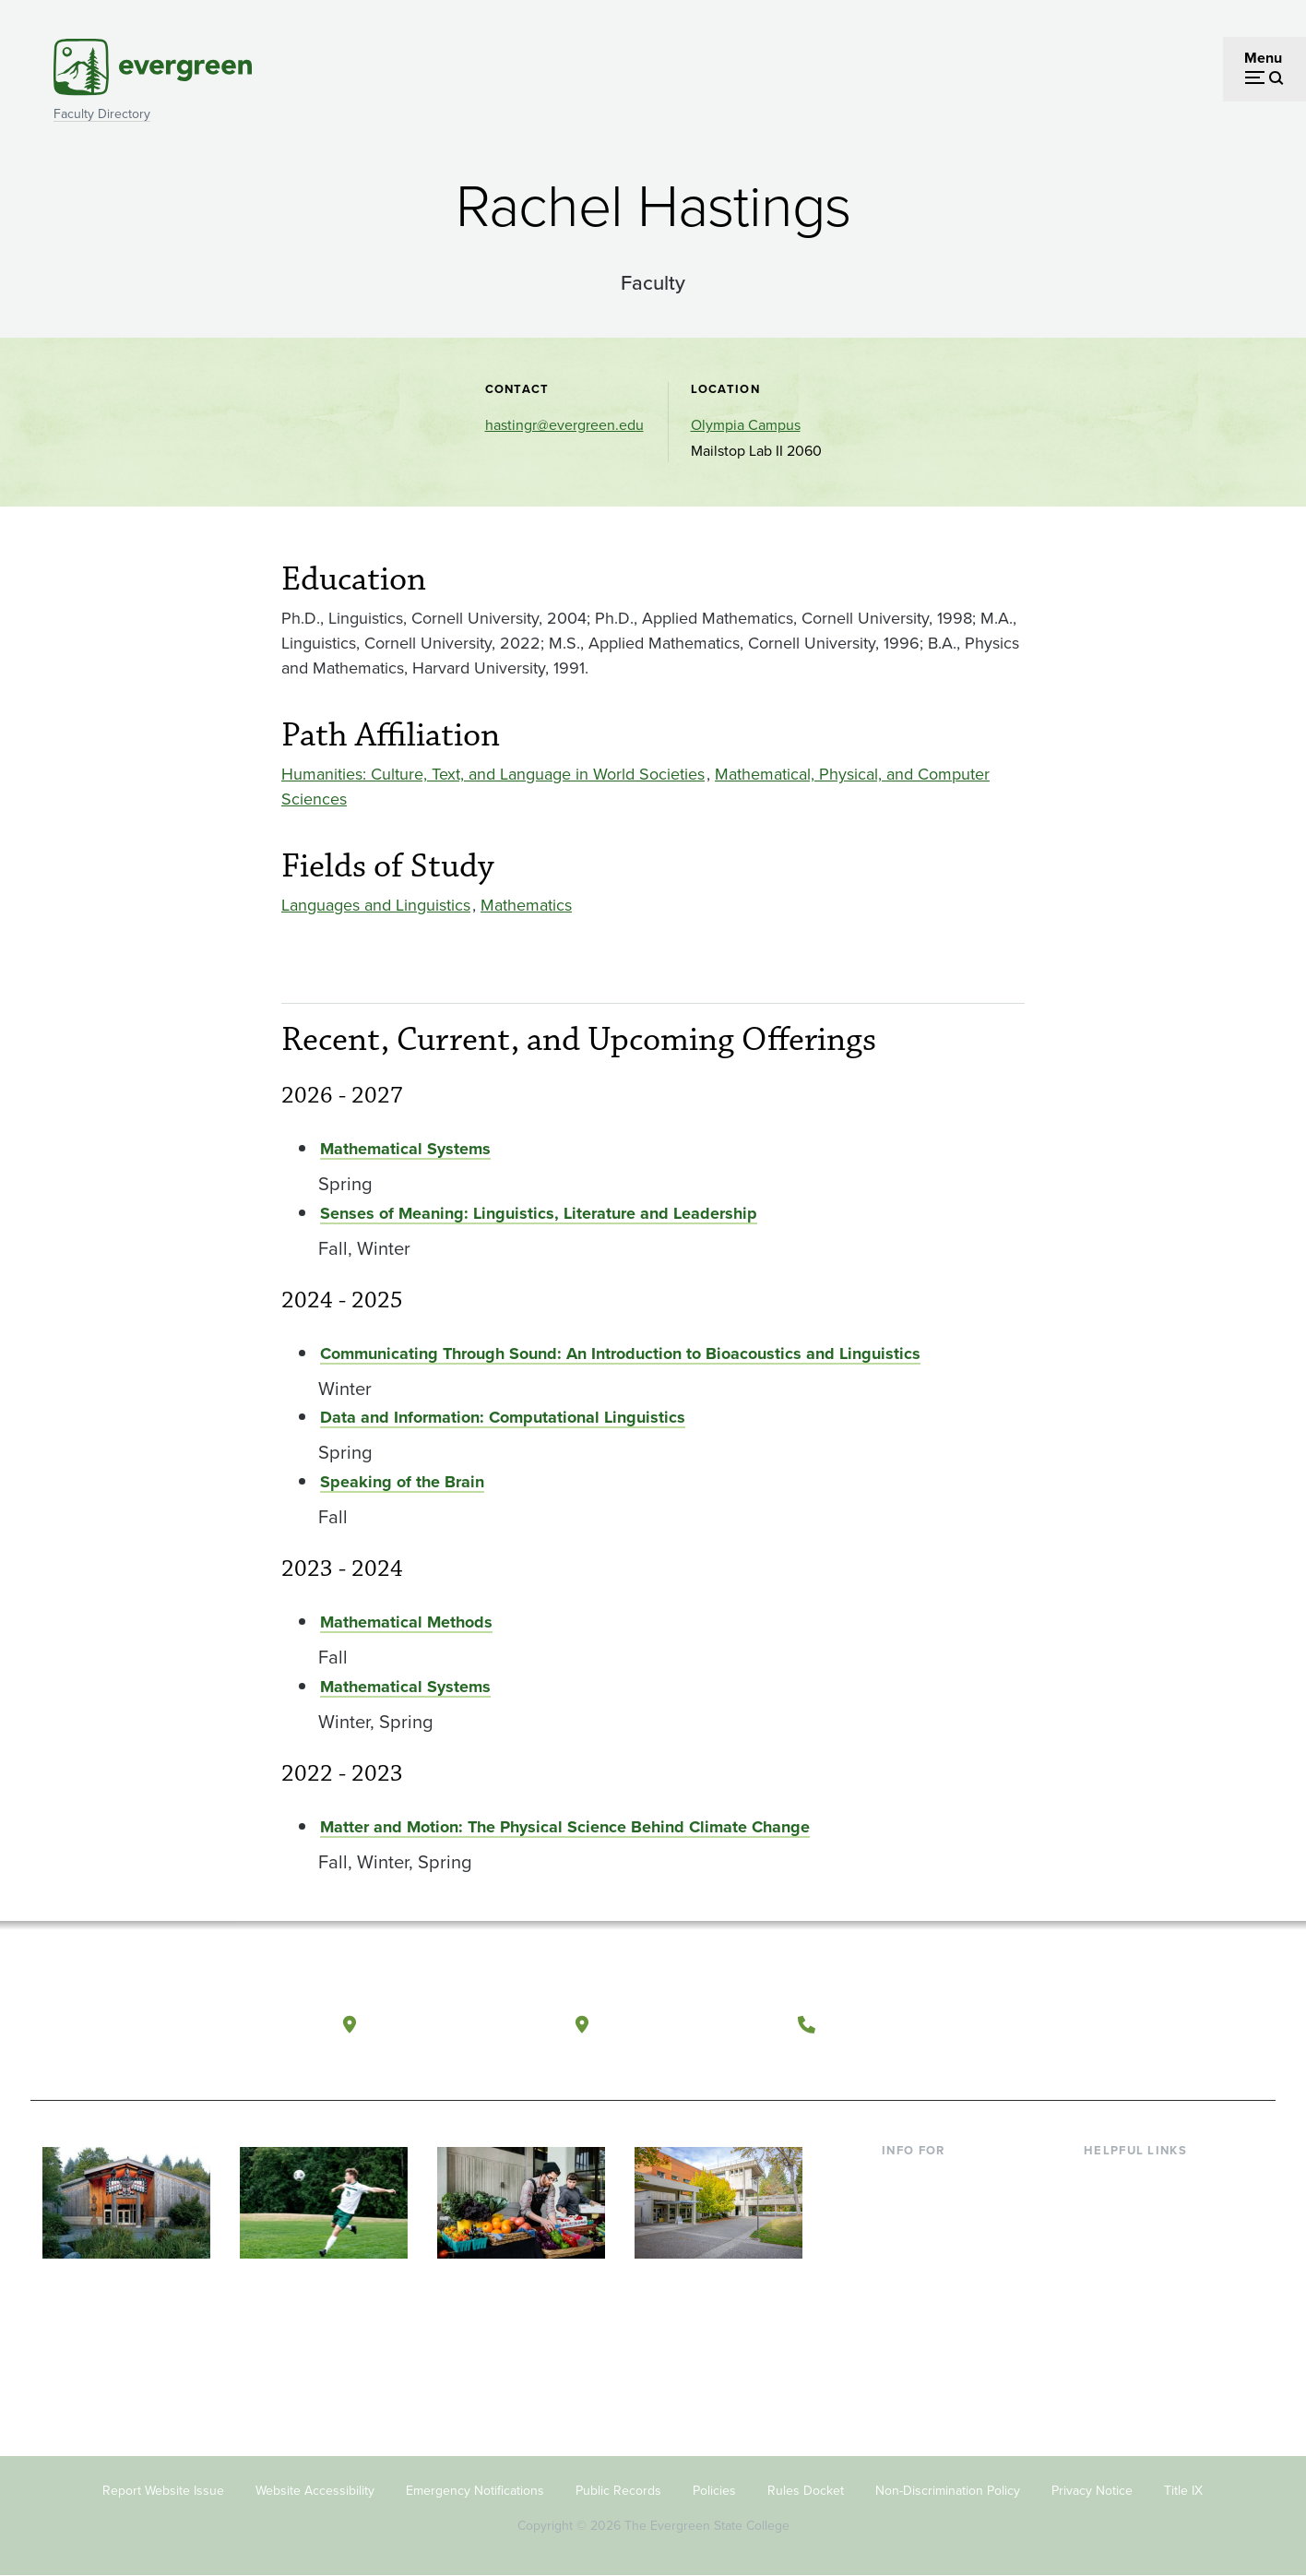 The height and width of the screenshot is (2576, 1306). I want to click on [Follow The Evergreen State College on Facebook], so click(1079, 2025).